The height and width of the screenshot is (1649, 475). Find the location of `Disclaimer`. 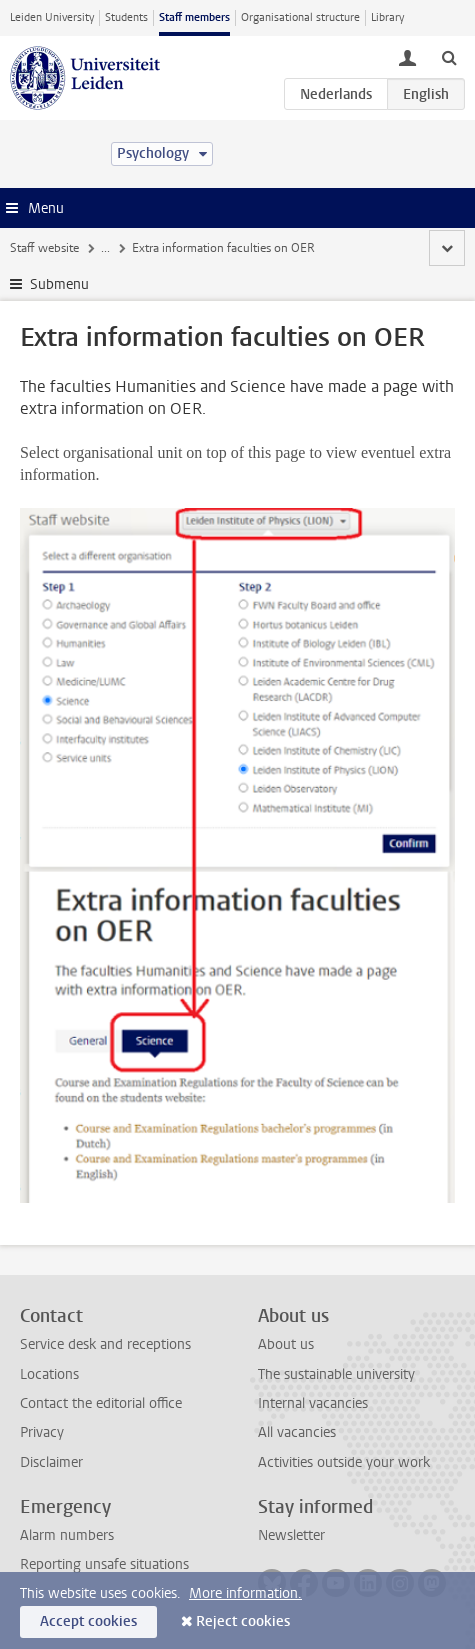

Disclaimer is located at coordinates (51, 1462).